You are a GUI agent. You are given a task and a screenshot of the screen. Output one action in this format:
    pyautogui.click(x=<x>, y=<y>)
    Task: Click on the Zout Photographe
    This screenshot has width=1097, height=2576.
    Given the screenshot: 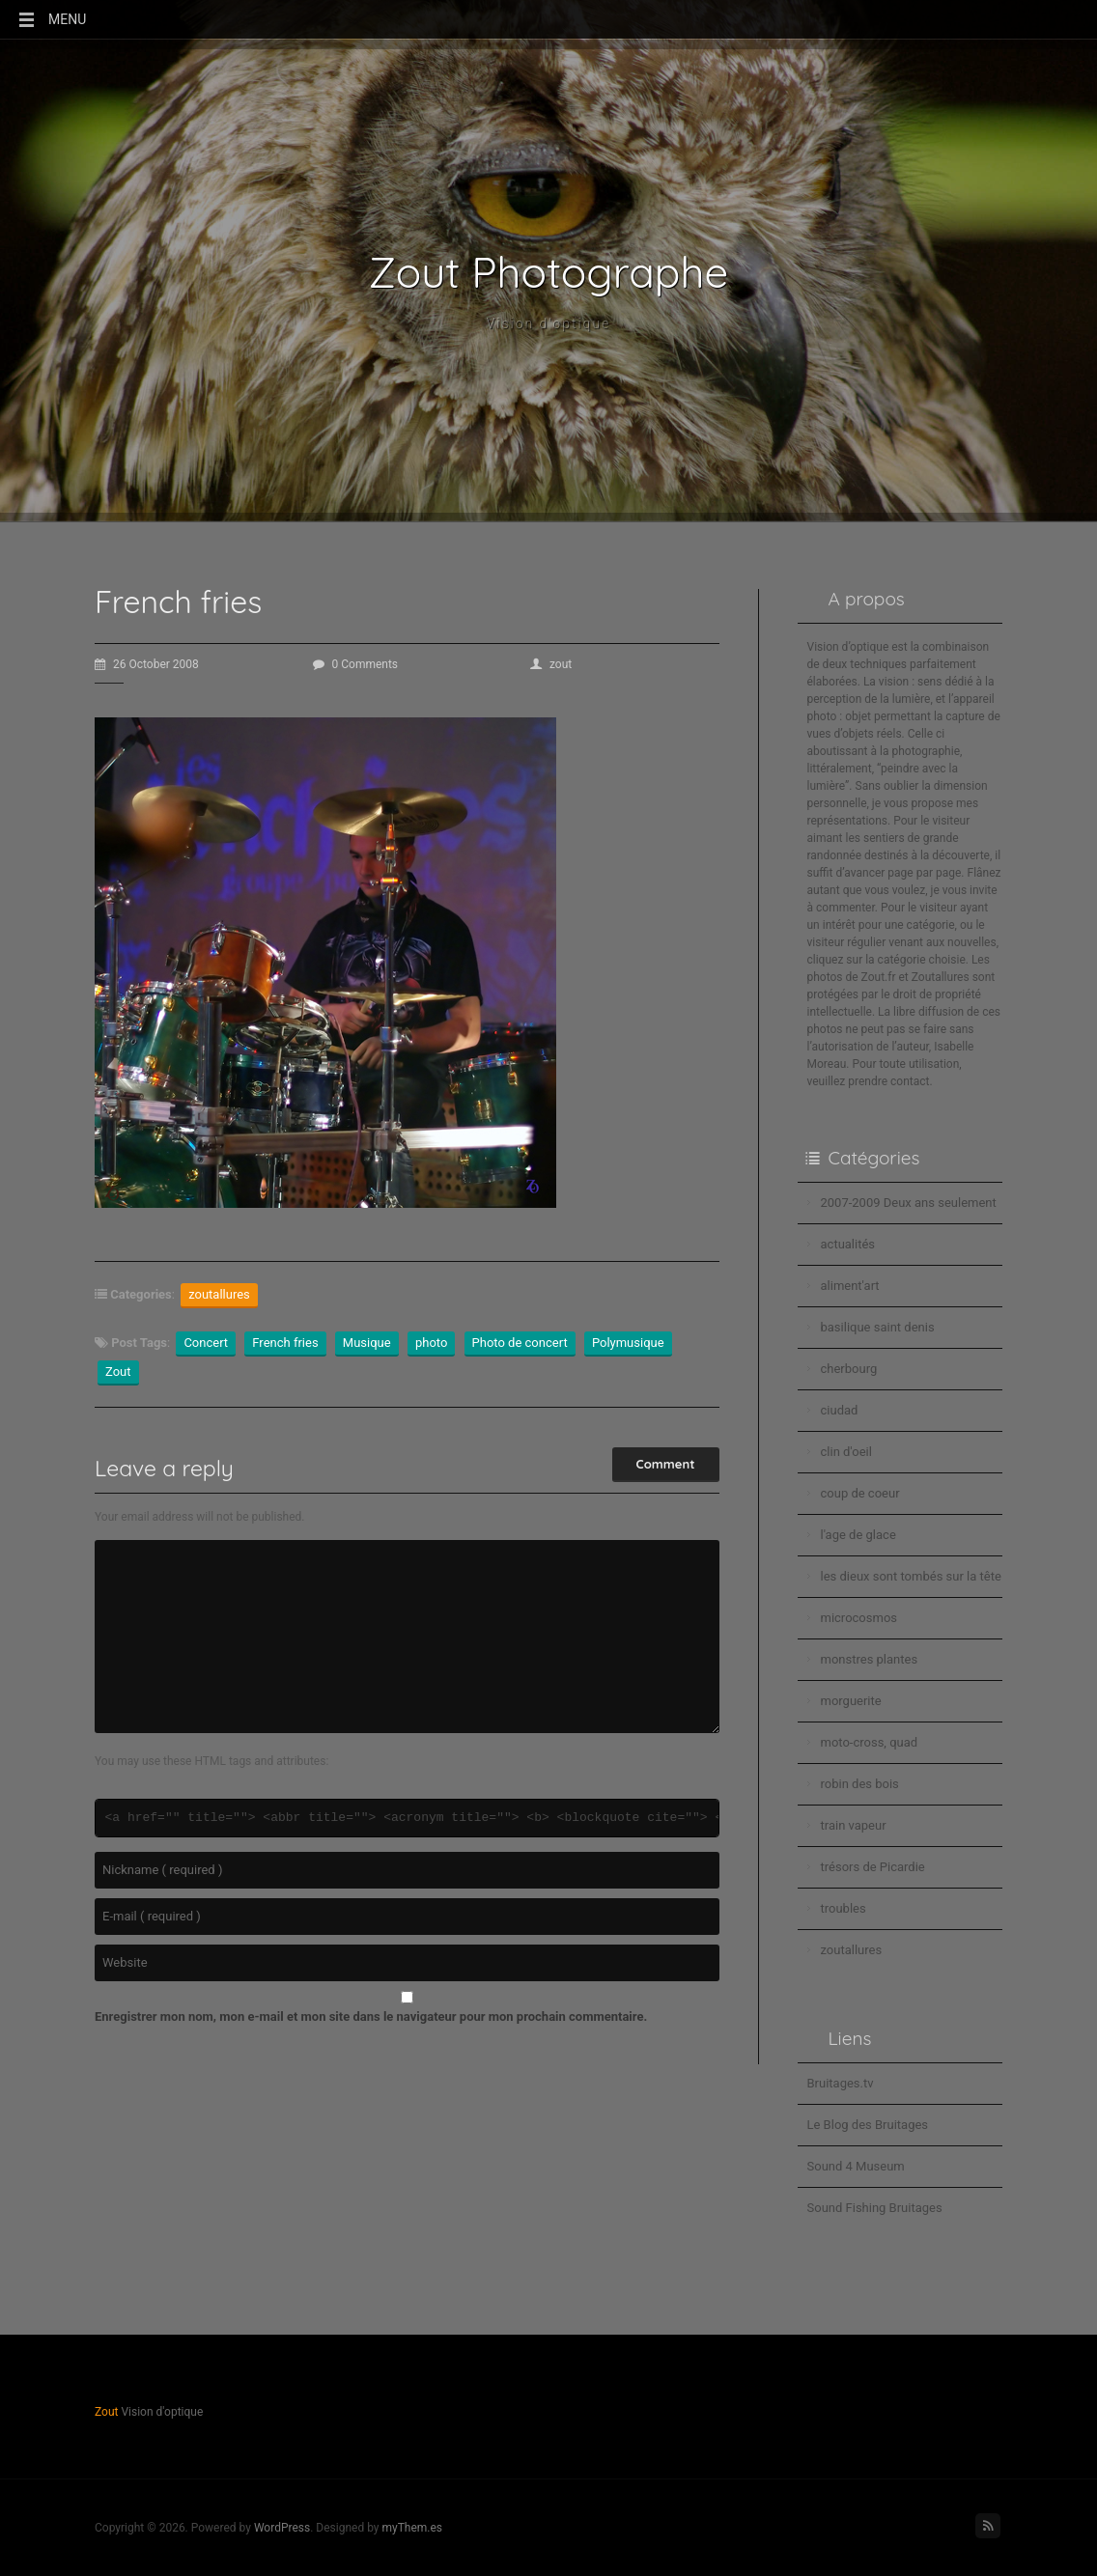 What is the action you would take?
    pyautogui.click(x=549, y=272)
    